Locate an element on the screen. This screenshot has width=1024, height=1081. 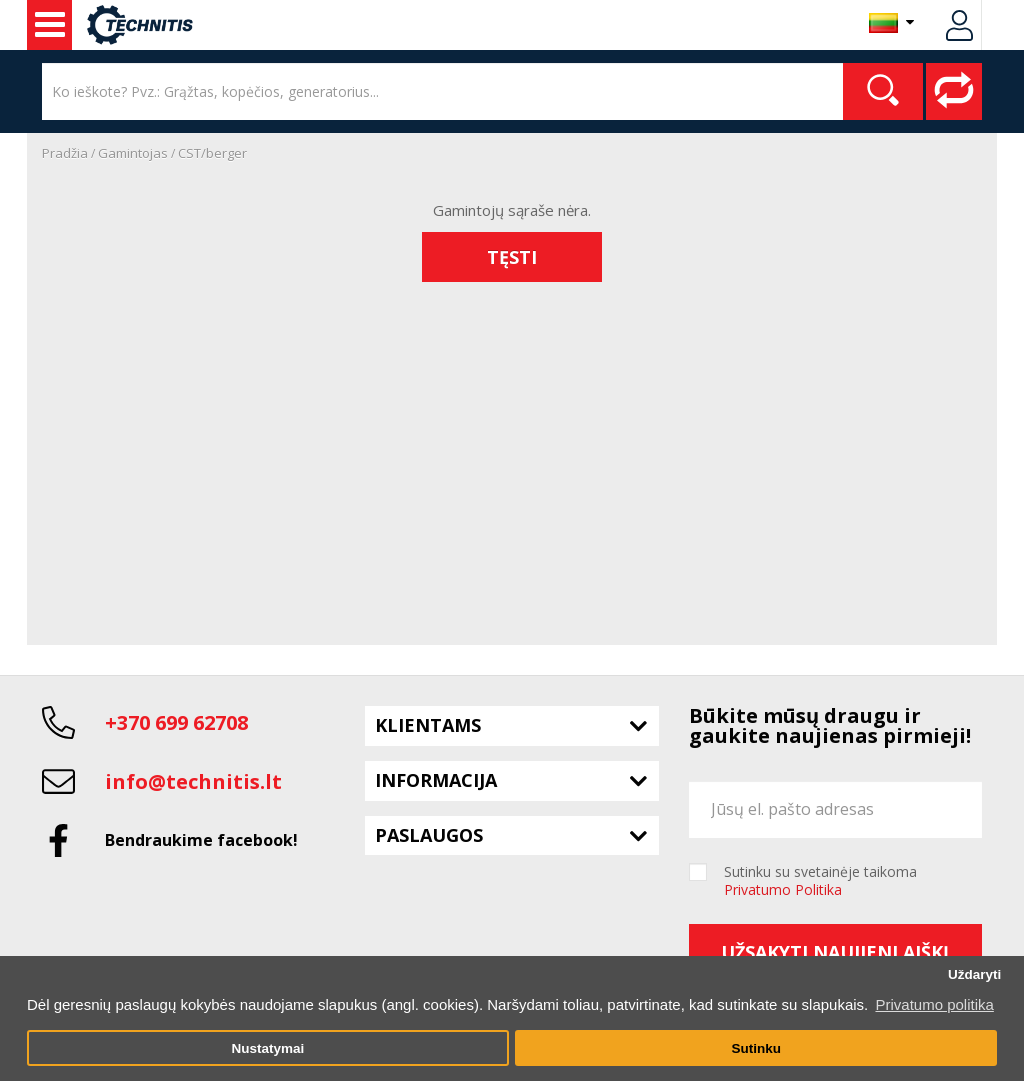
Pradžia is located at coordinates (65, 153).